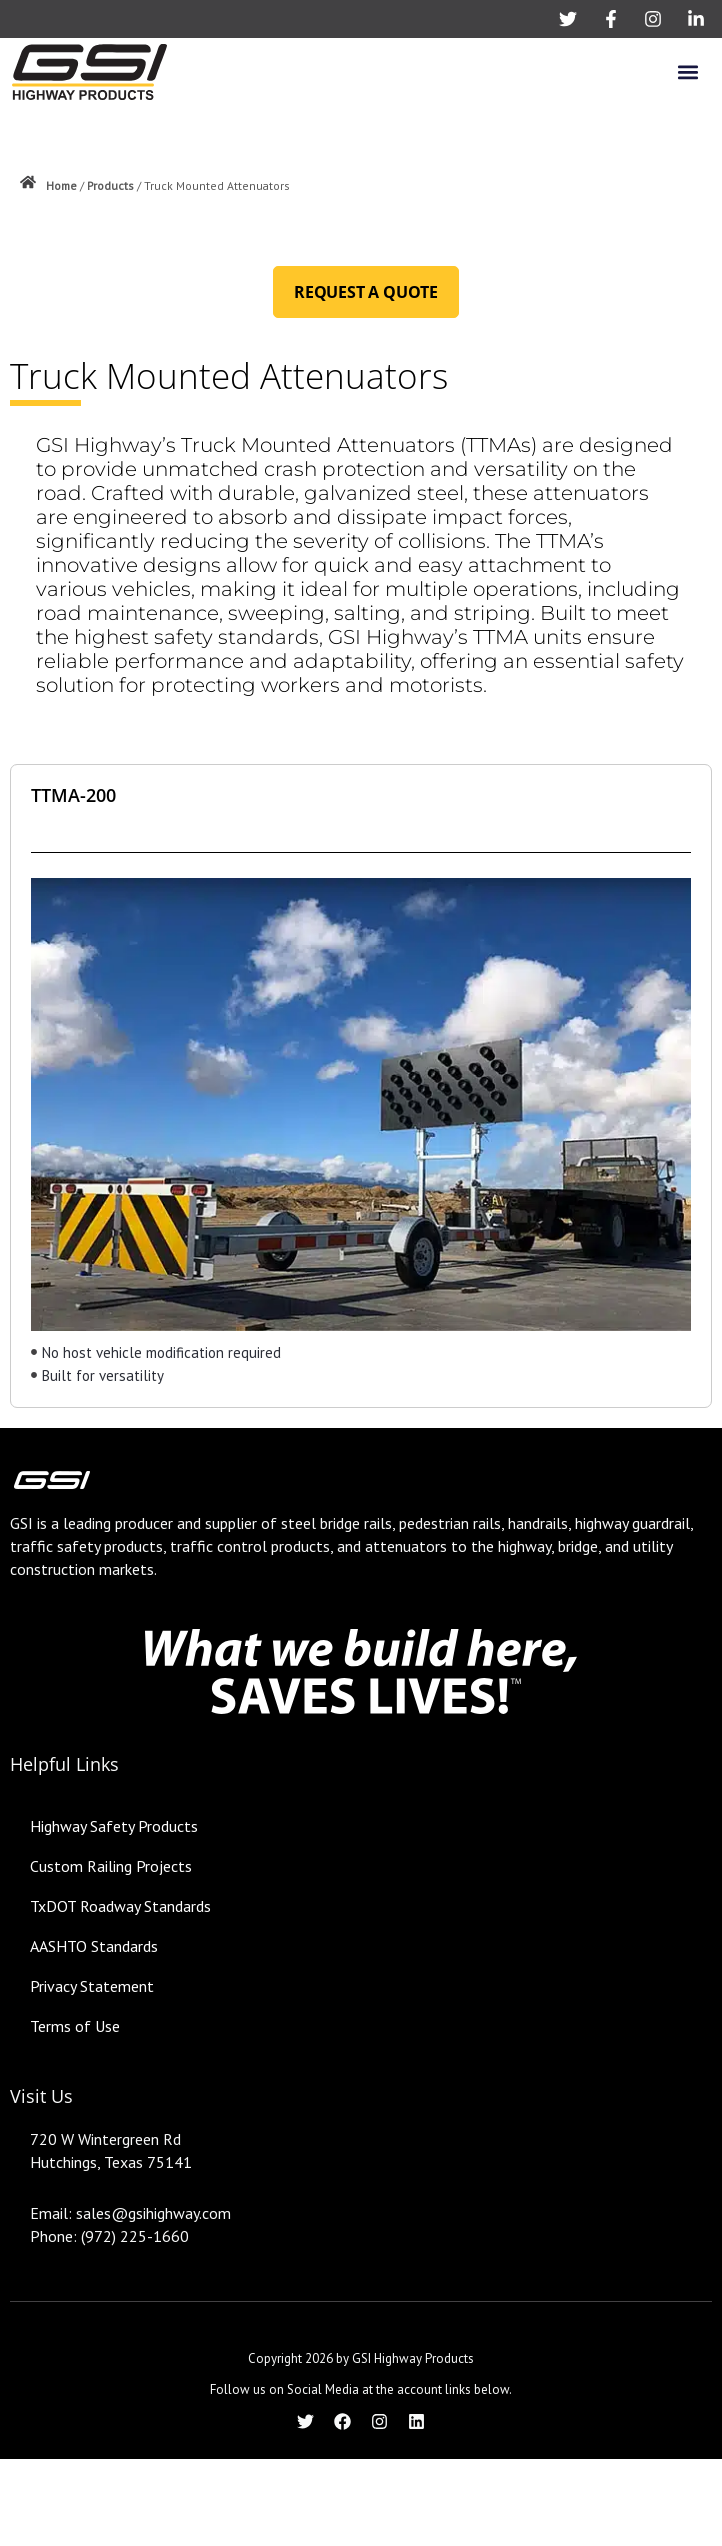  What do you see at coordinates (111, 1866) in the screenshot?
I see `Custom Railing Projects` at bounding box center [111, 1866].